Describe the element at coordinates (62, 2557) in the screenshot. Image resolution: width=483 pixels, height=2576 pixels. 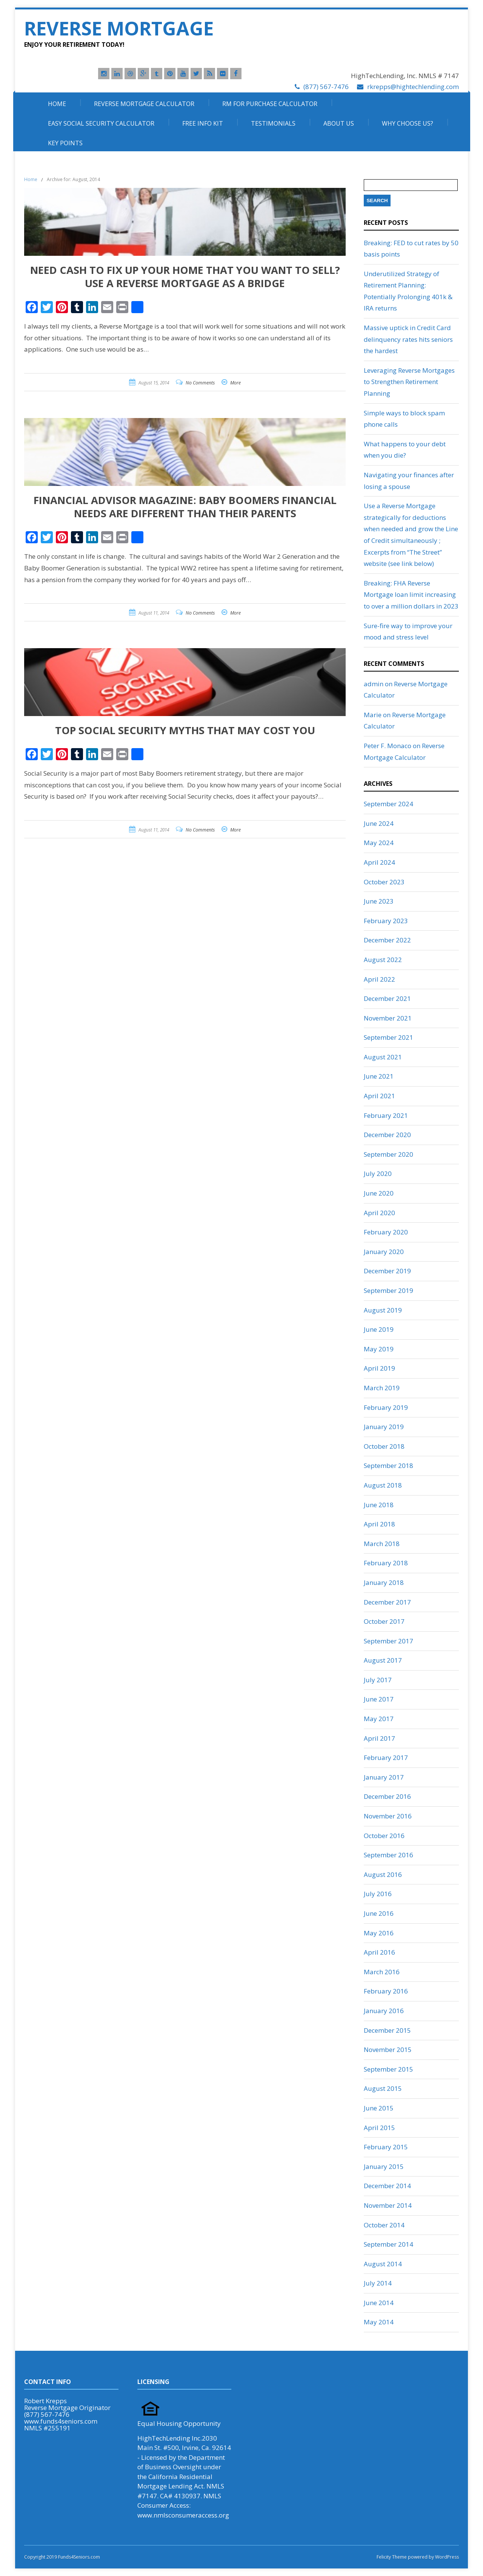
I see `Copyright 2019 Funds4Seniors.com` at that location.